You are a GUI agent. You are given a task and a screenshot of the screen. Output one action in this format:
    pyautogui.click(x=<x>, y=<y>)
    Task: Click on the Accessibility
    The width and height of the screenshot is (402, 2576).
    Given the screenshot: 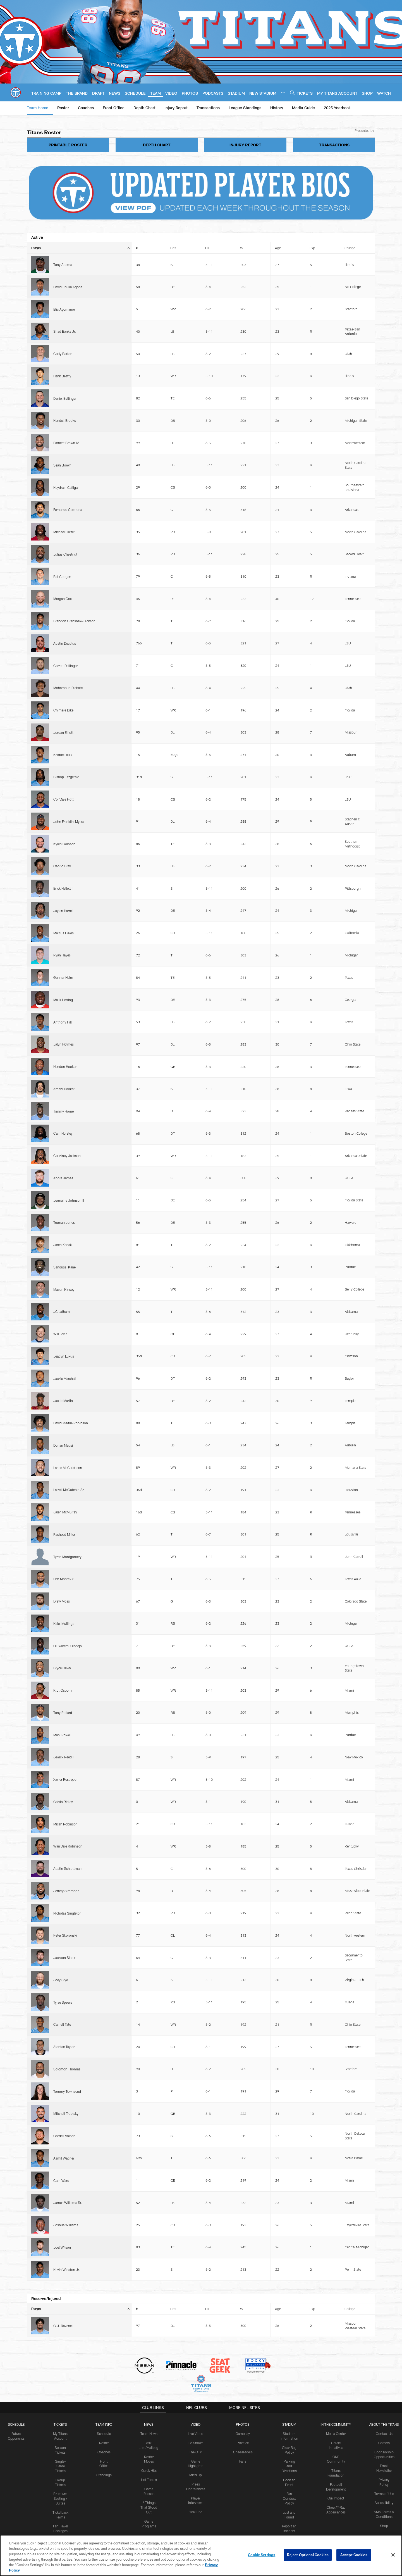 What is the action you would take?
    pyautogui.click(x=384, y=1377)
    